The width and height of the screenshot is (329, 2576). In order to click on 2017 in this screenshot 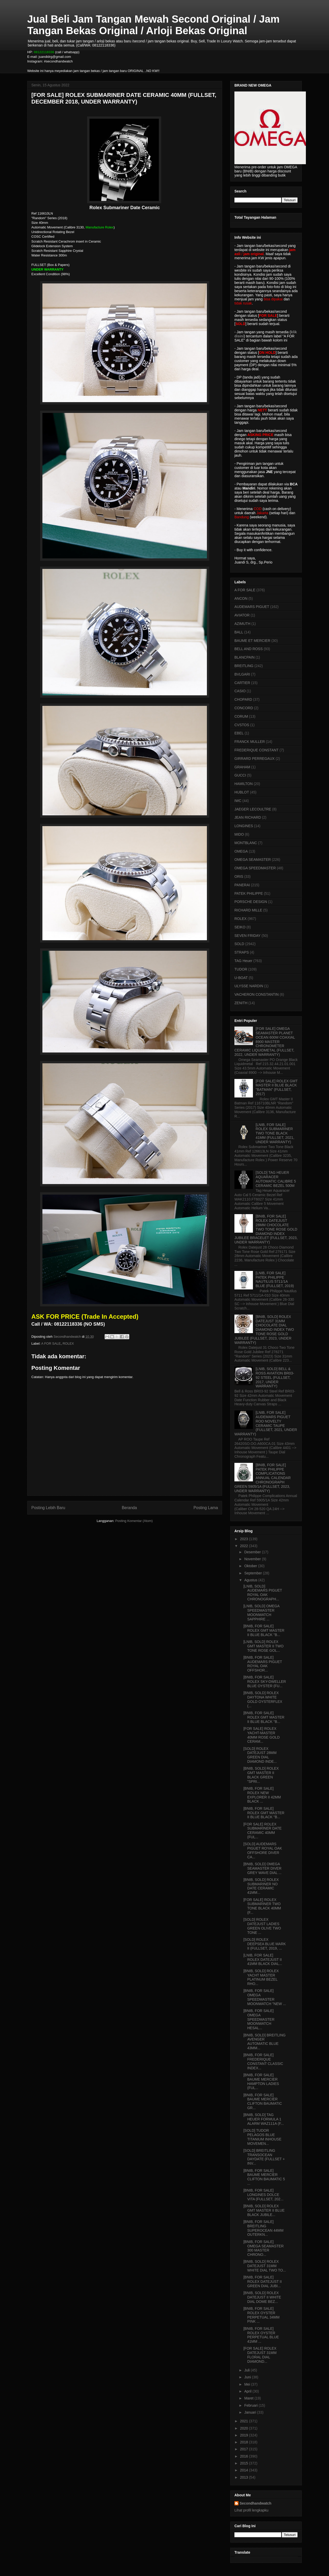, I will do `click(244, 2449)`.